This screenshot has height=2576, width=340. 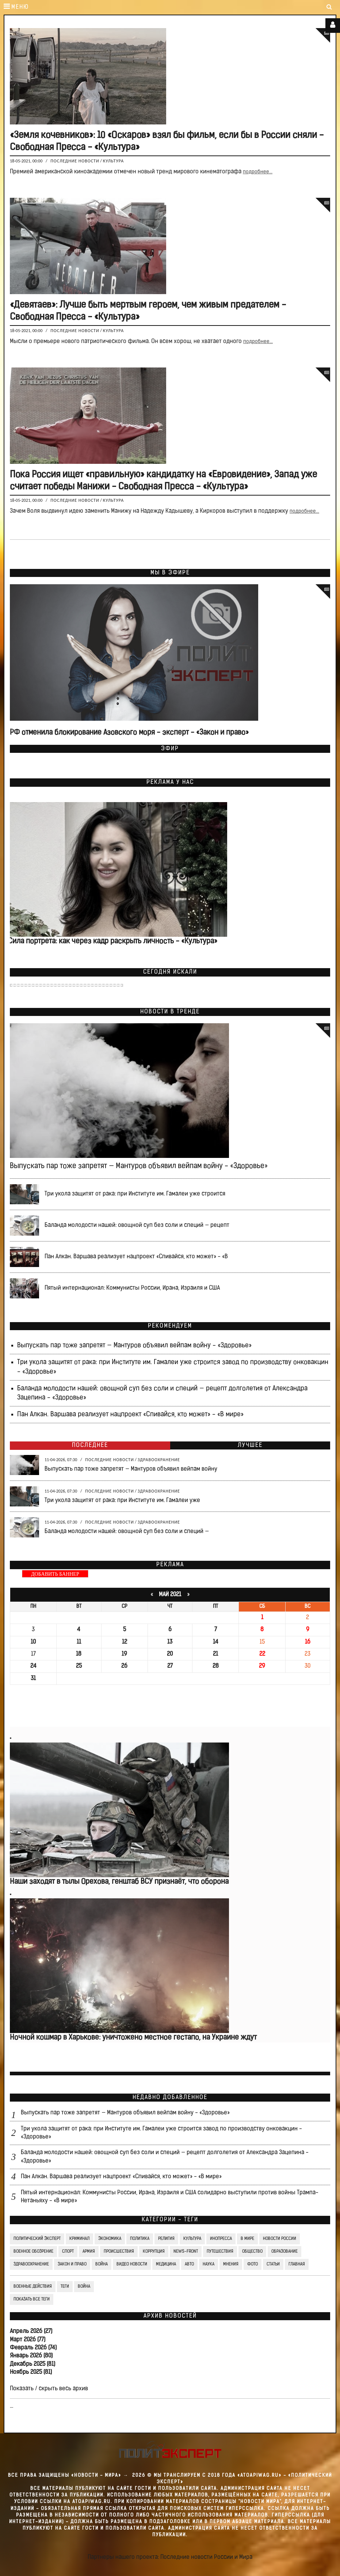 I want to click on Показать все теги, so click(x=32, y=2299).